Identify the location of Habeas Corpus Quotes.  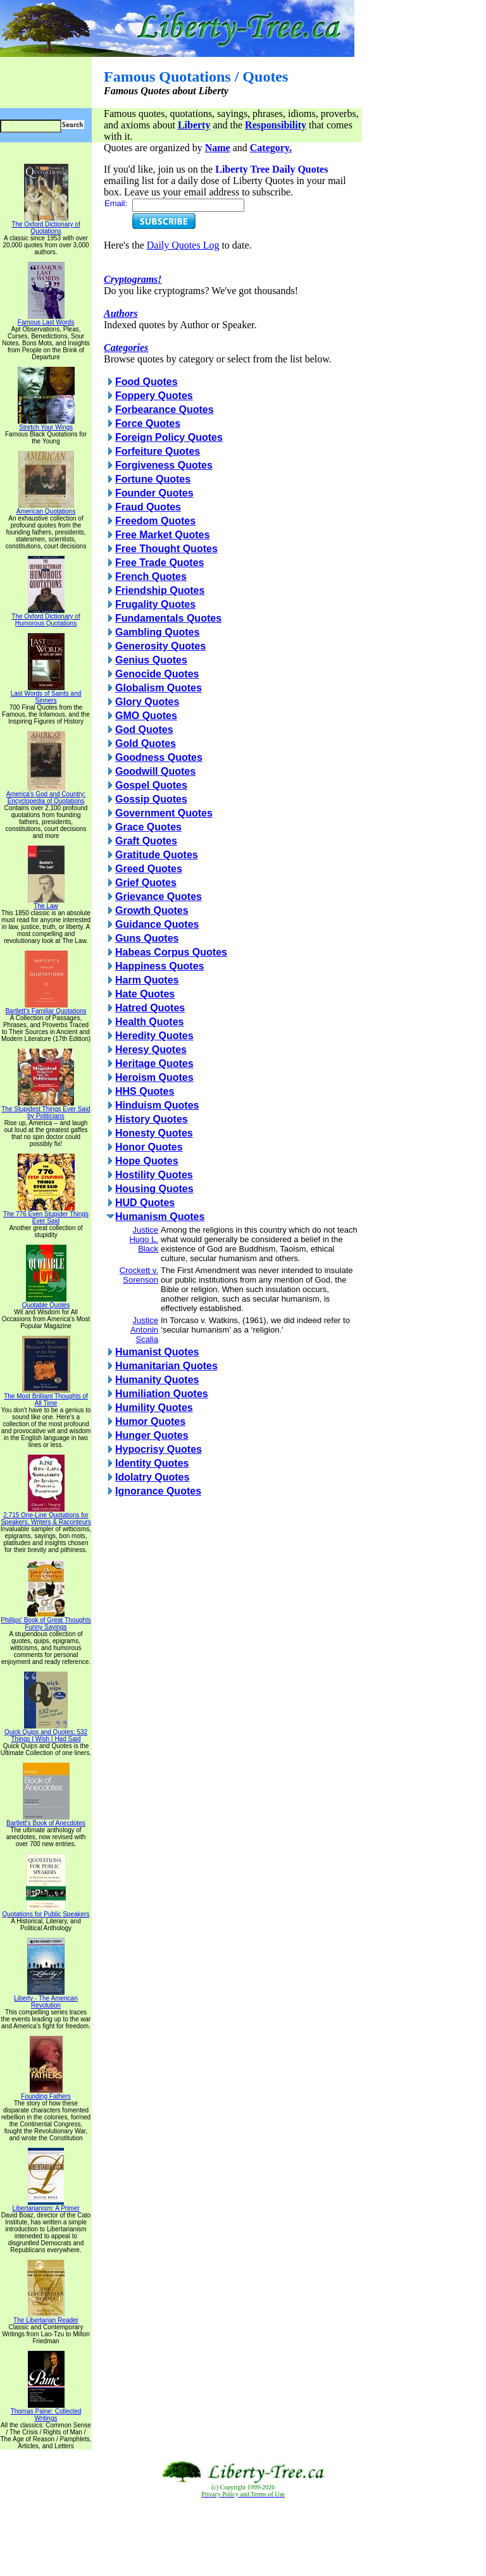
(171, 952).